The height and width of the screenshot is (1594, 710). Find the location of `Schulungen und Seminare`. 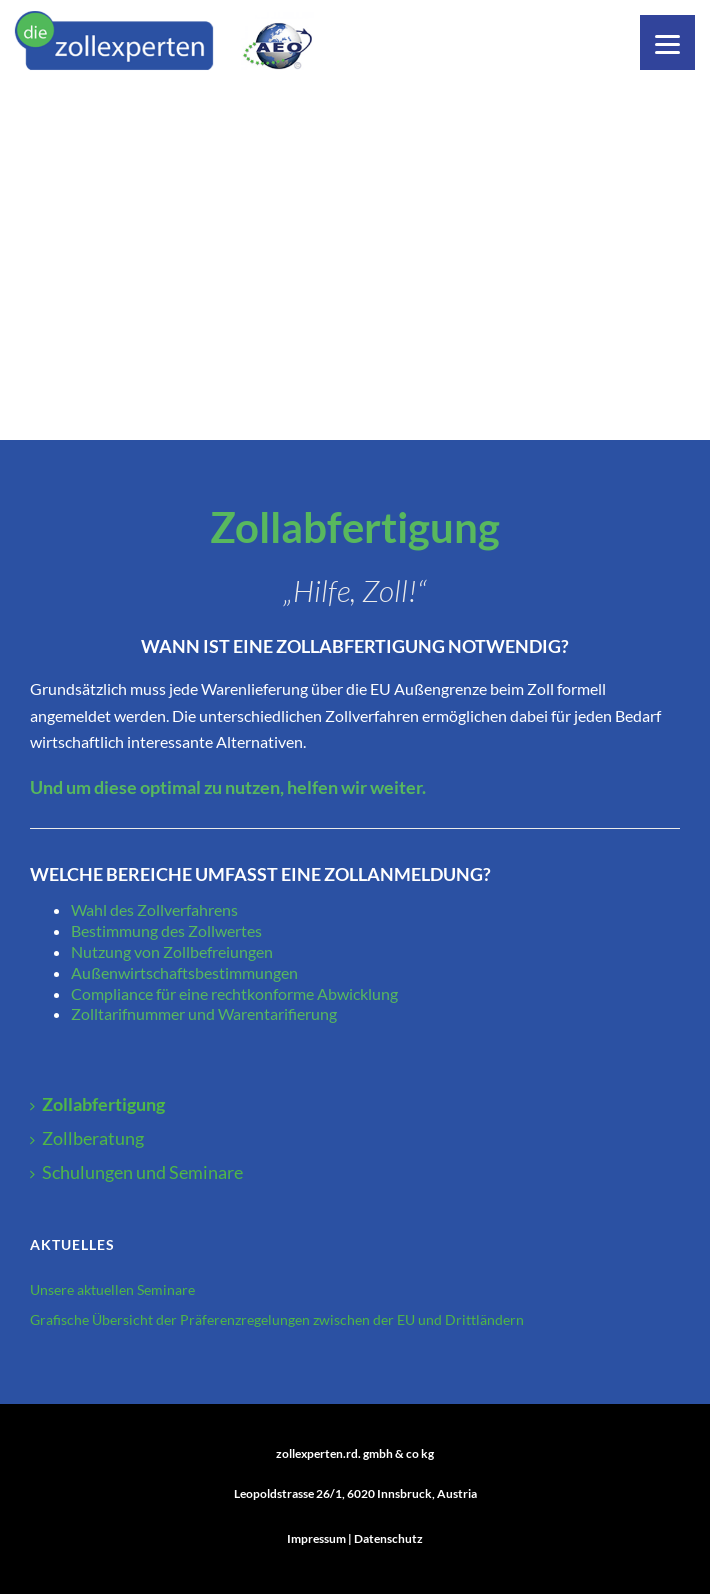

Schulungen und Seminare is located at coordinates (136, 1172).